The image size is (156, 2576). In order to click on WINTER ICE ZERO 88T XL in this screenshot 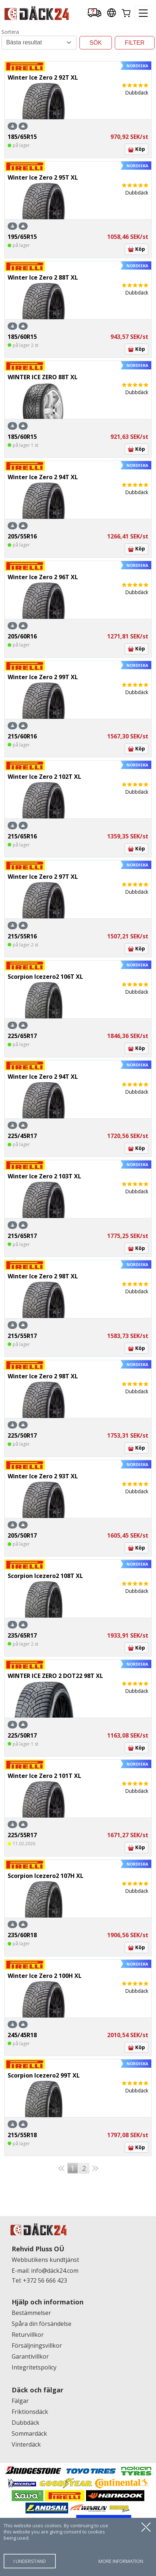, I will do `click(43, 377)`.